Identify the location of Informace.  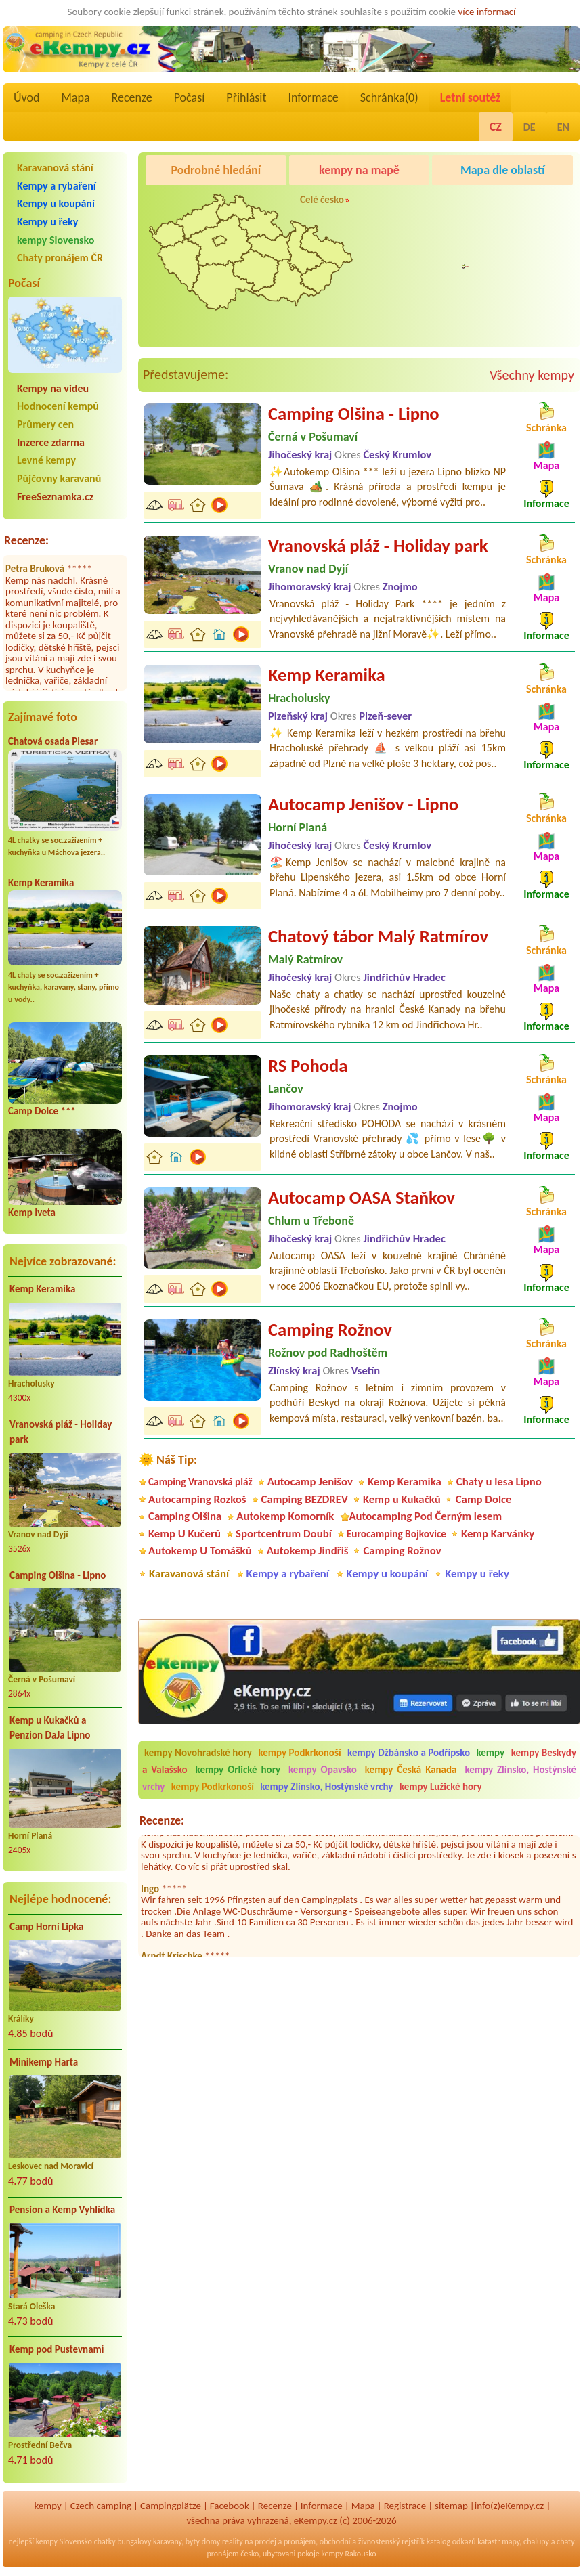
(313, 97).